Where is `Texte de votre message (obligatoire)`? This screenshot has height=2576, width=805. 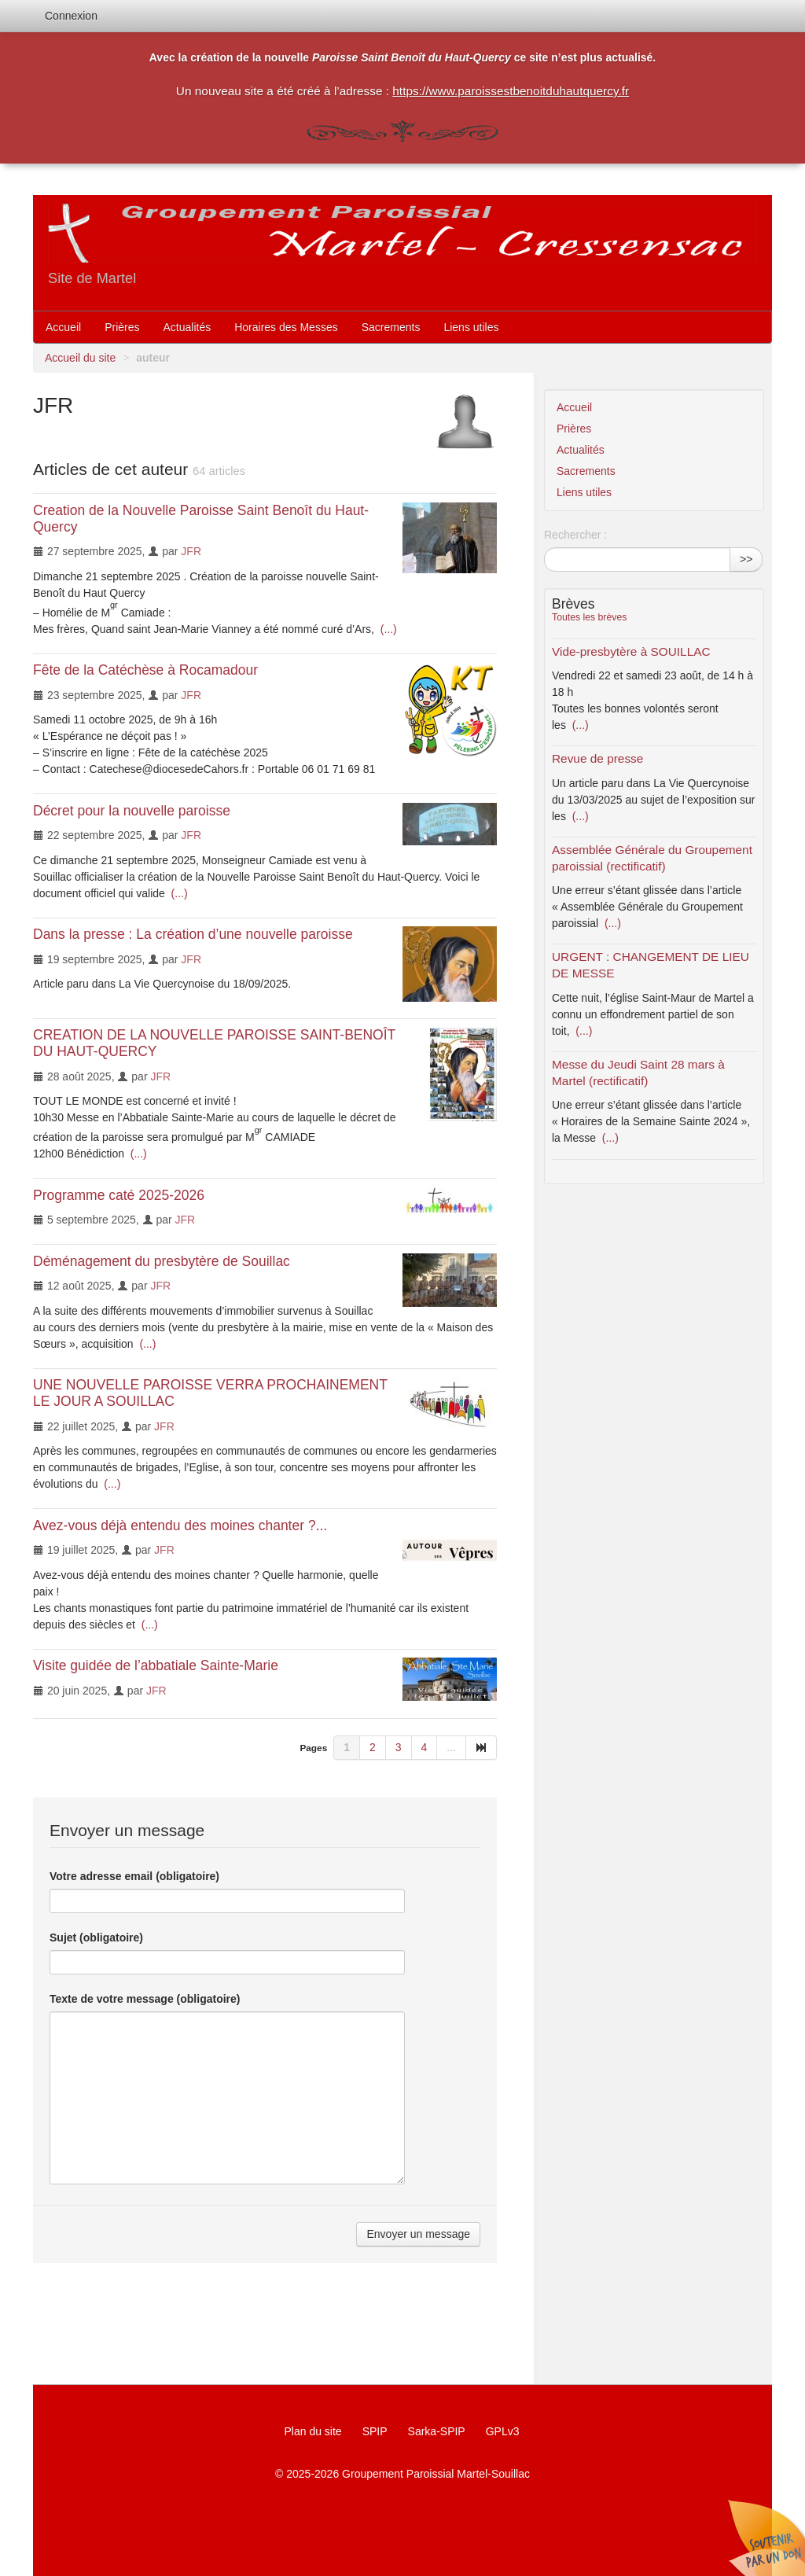
Texte de votre message (obligatoire) is located at coordinates (145, 1999).